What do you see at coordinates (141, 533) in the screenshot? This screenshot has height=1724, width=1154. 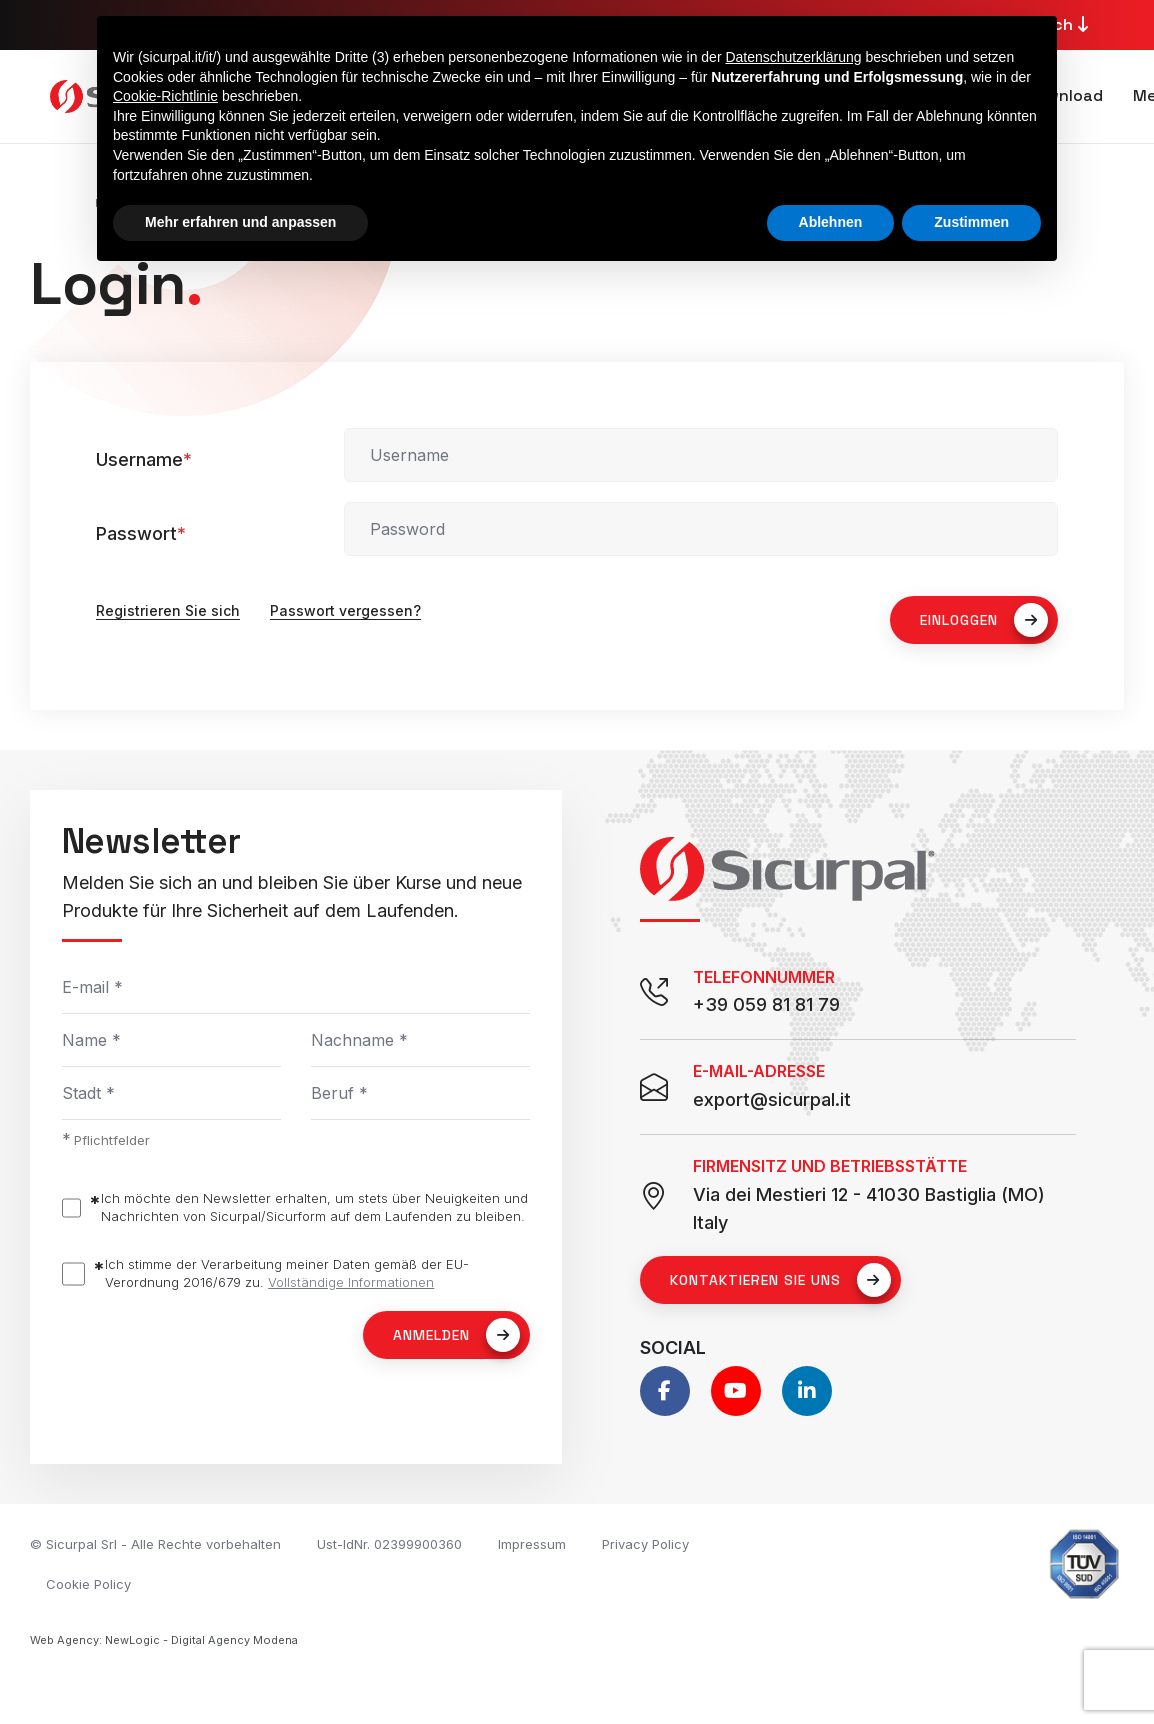 I see `Passwort` at bounding box center [141, 533].